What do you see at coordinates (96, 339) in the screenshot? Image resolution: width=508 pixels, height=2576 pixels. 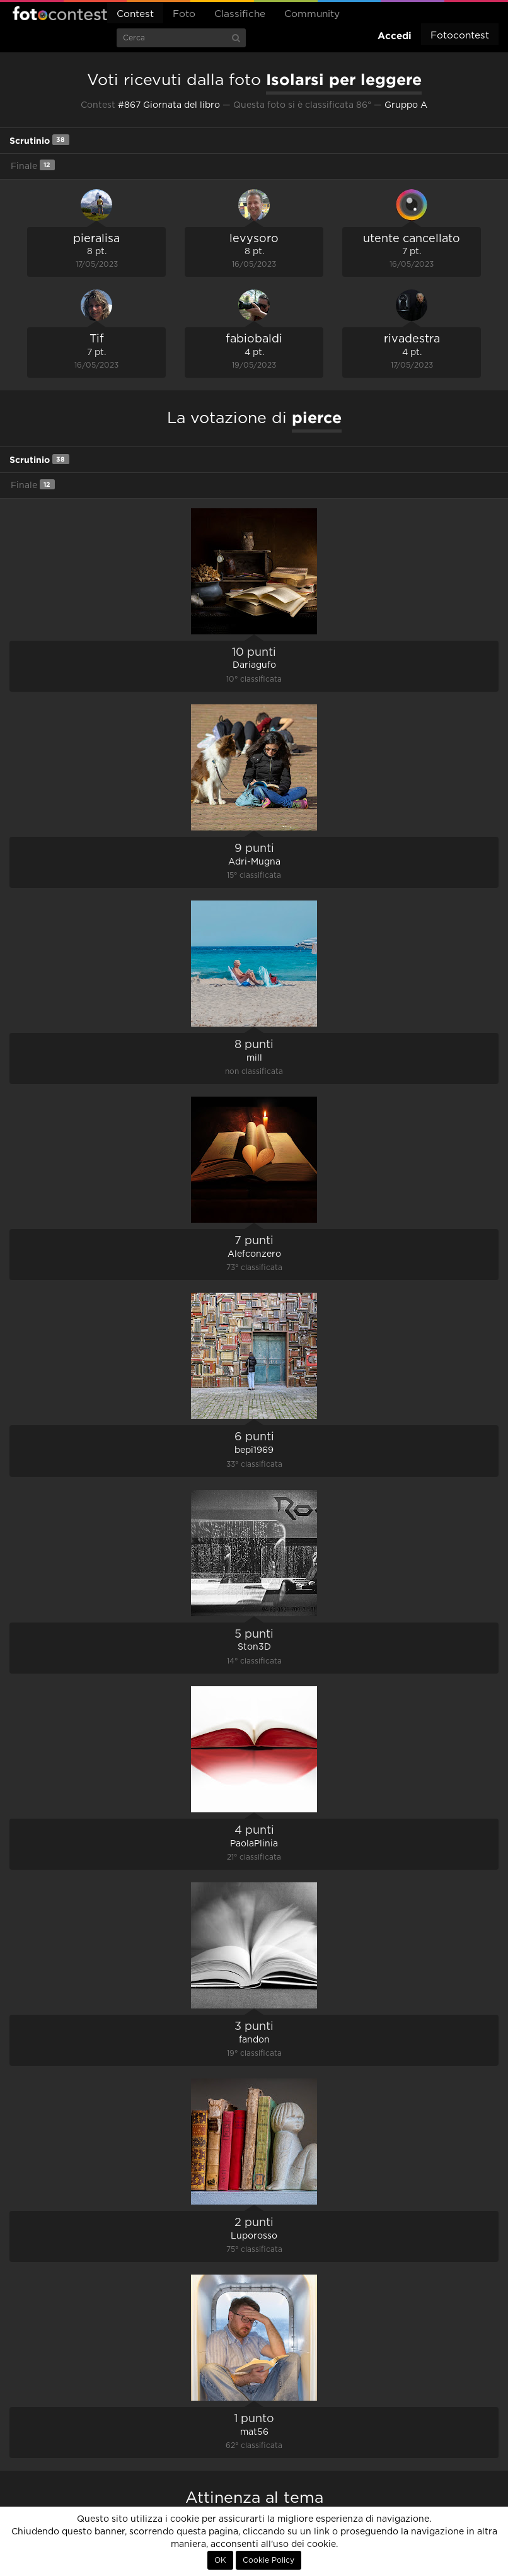 I see `Tif` at bounding box center [96, 339].